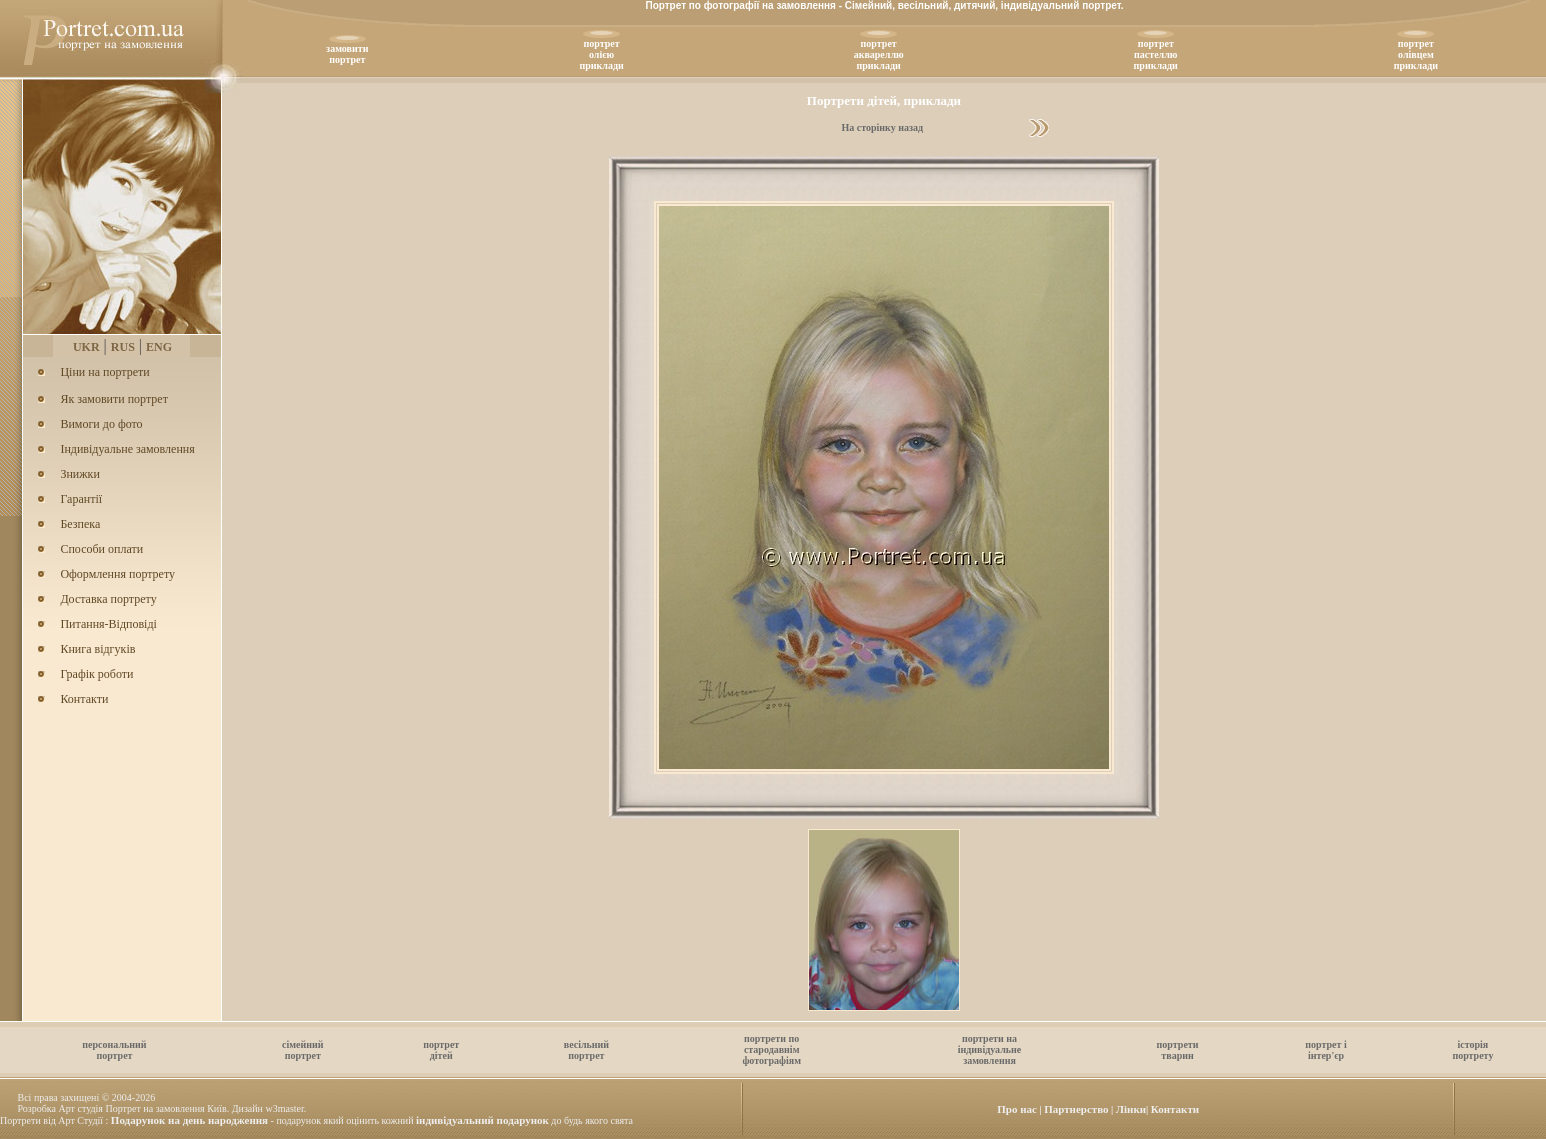 The height and width of the screenshot is (1139, 1546). I want to click on замовитипортрет, so click(347, 54).